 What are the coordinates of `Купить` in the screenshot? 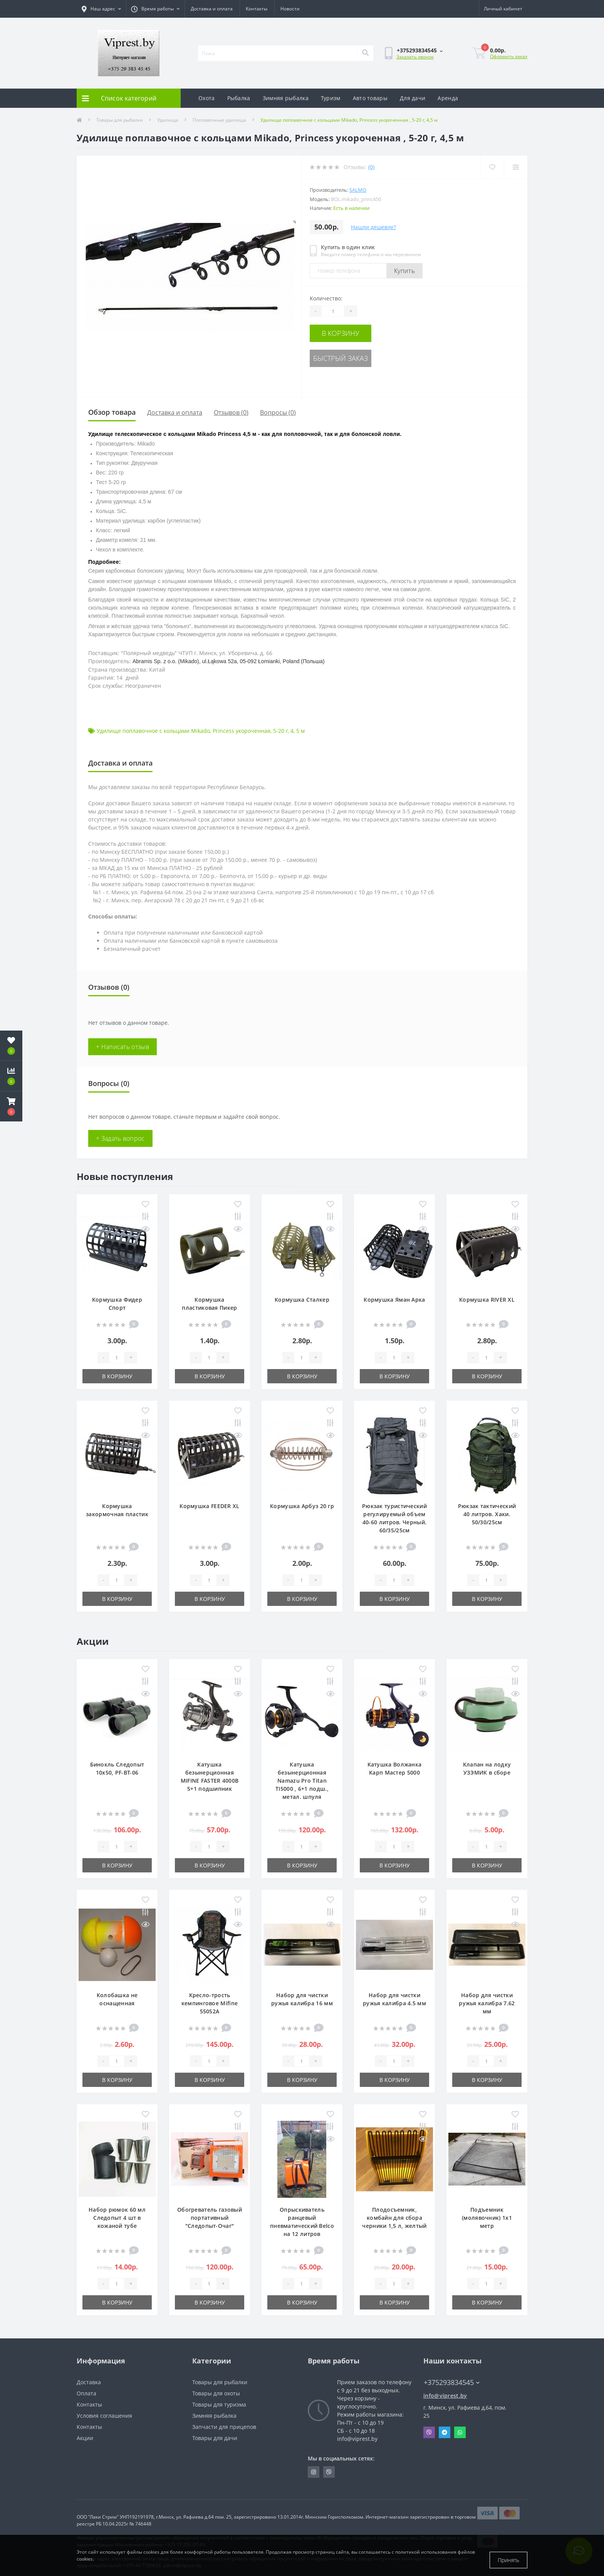 It's located at (404, 270).